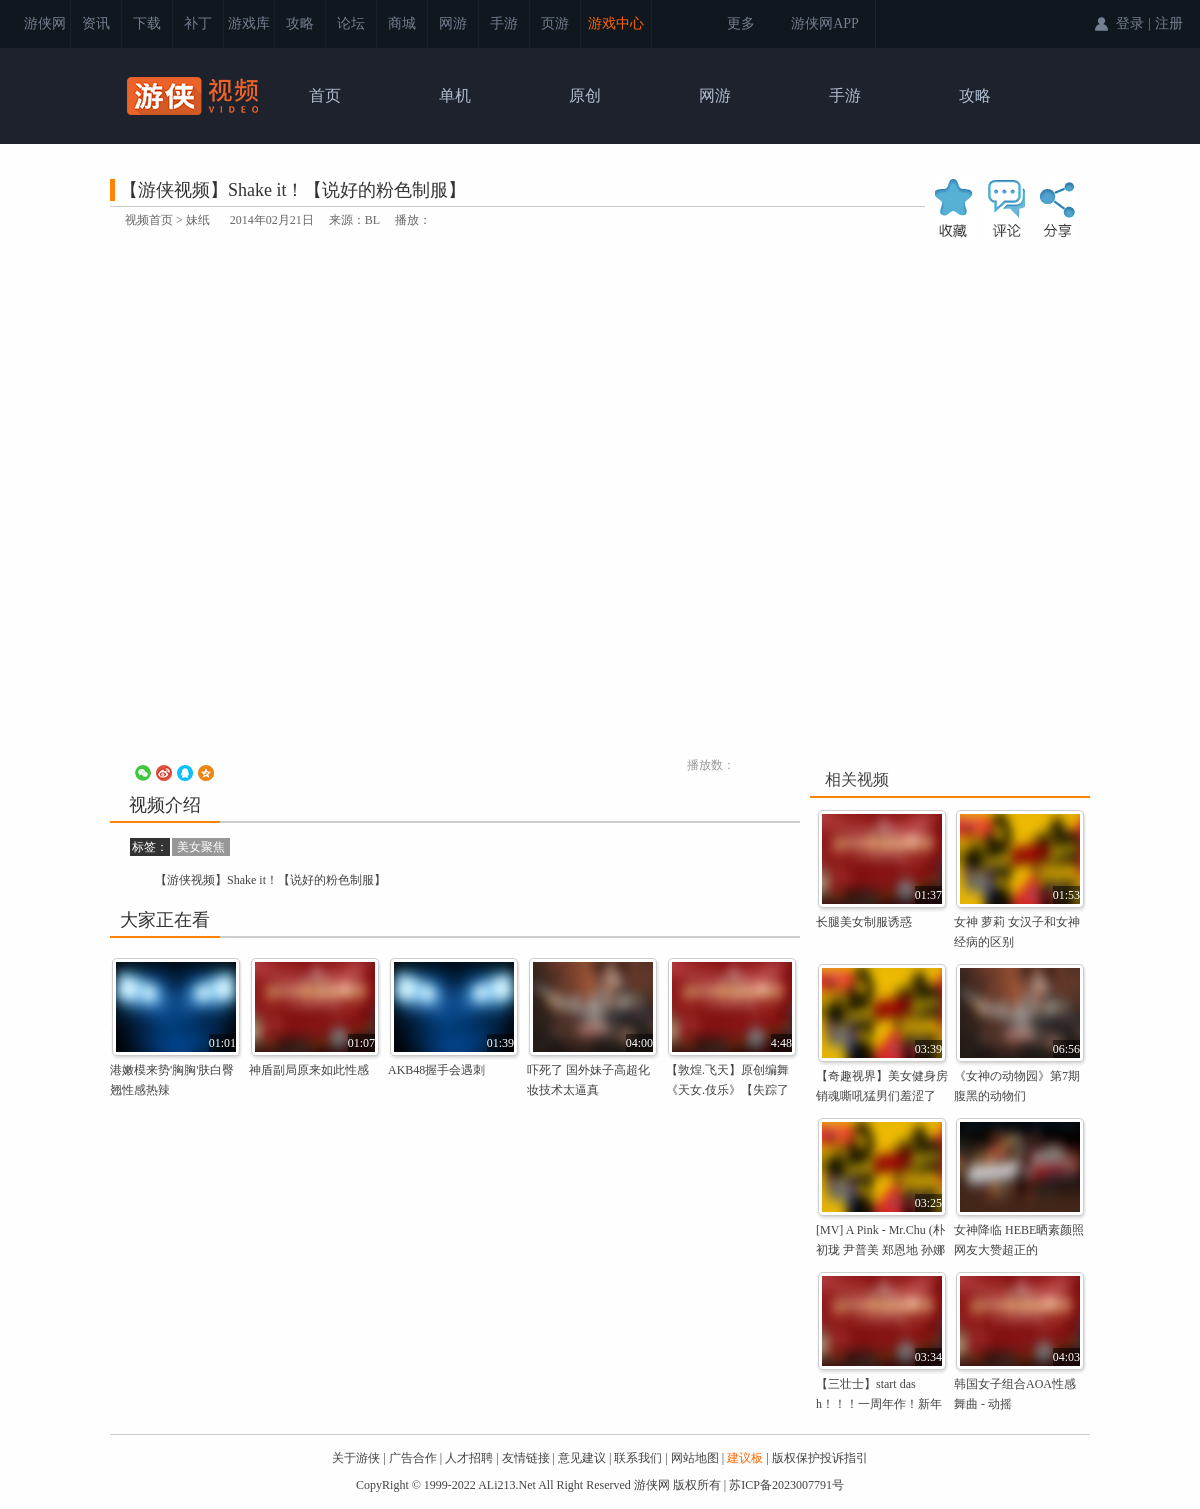 This screenshot has width=1200, height=1509. I want to click on 意见建议, so click(582, 1458).